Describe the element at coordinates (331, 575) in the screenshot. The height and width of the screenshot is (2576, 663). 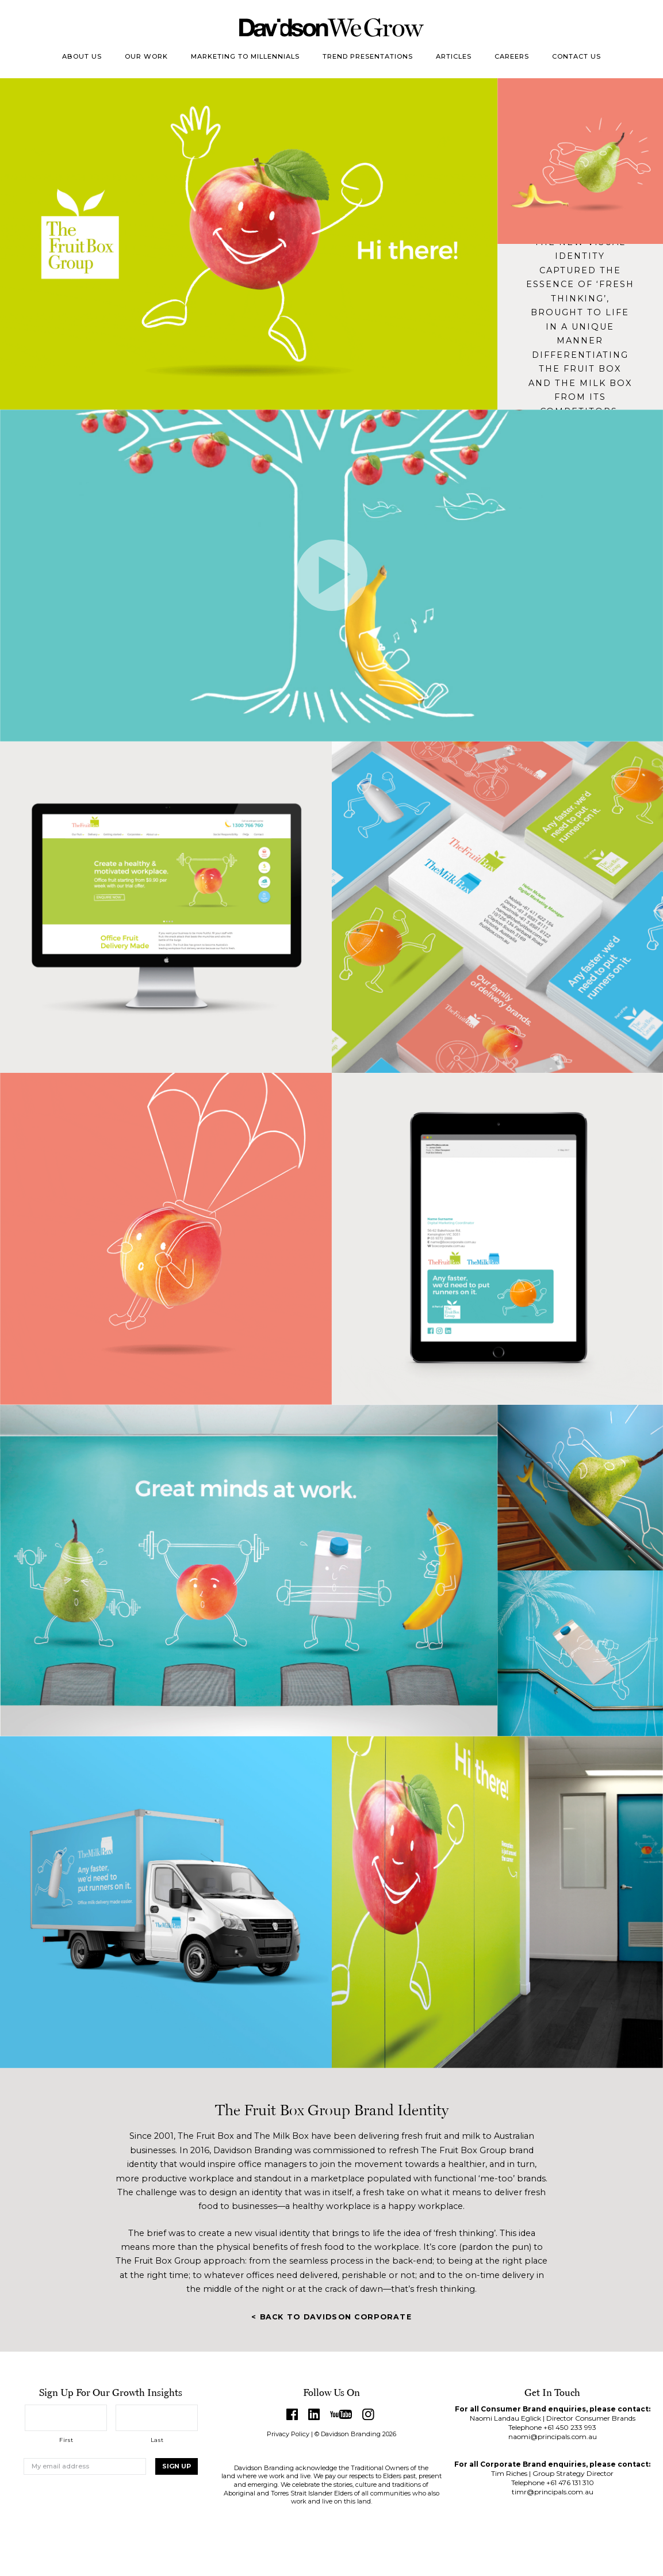
I see `Play` at that location.